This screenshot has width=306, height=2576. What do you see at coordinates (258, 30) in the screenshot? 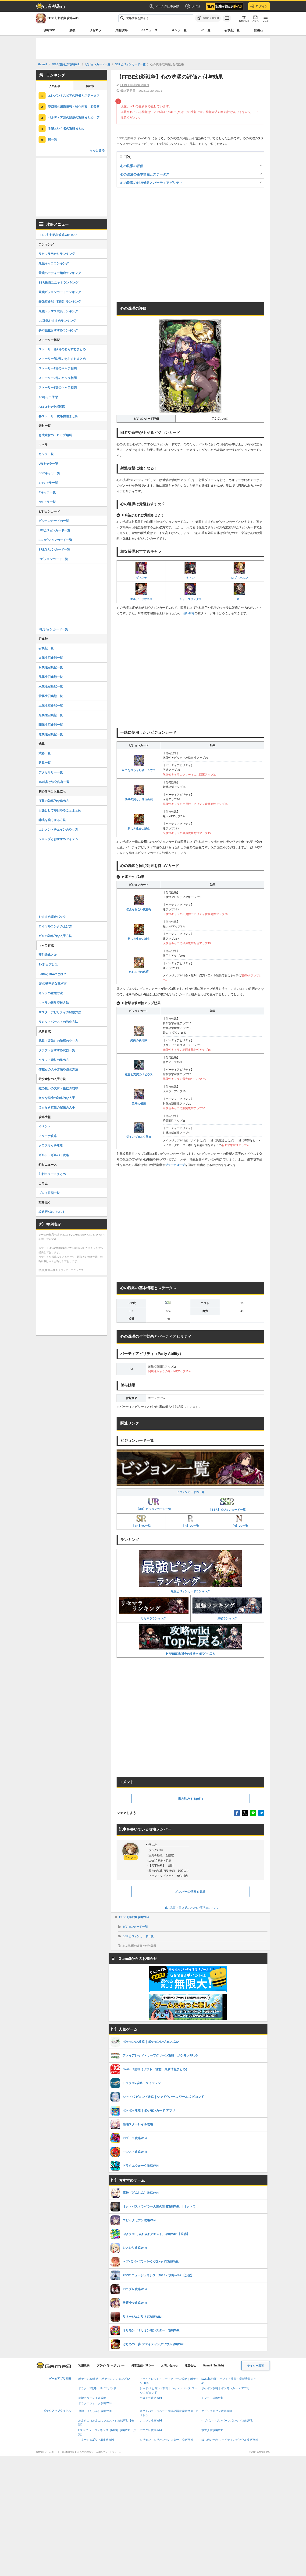
I see `信銘石` at bounding box center [258, 30].